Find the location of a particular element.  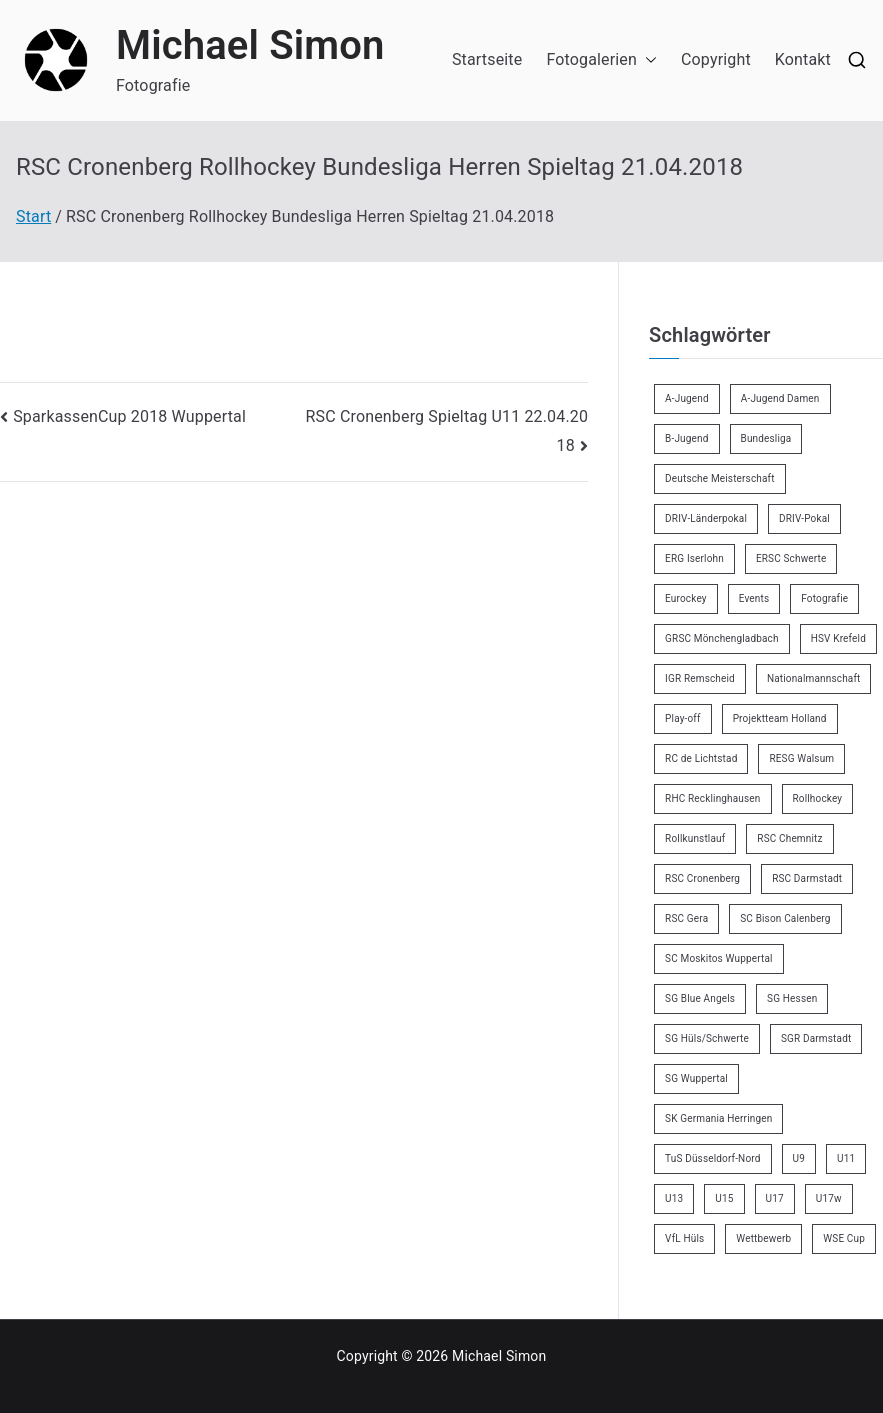

SC Bison Calenberg [SC Bison Calenberg (23 Einträge)] is located at coordinates (785, 918).